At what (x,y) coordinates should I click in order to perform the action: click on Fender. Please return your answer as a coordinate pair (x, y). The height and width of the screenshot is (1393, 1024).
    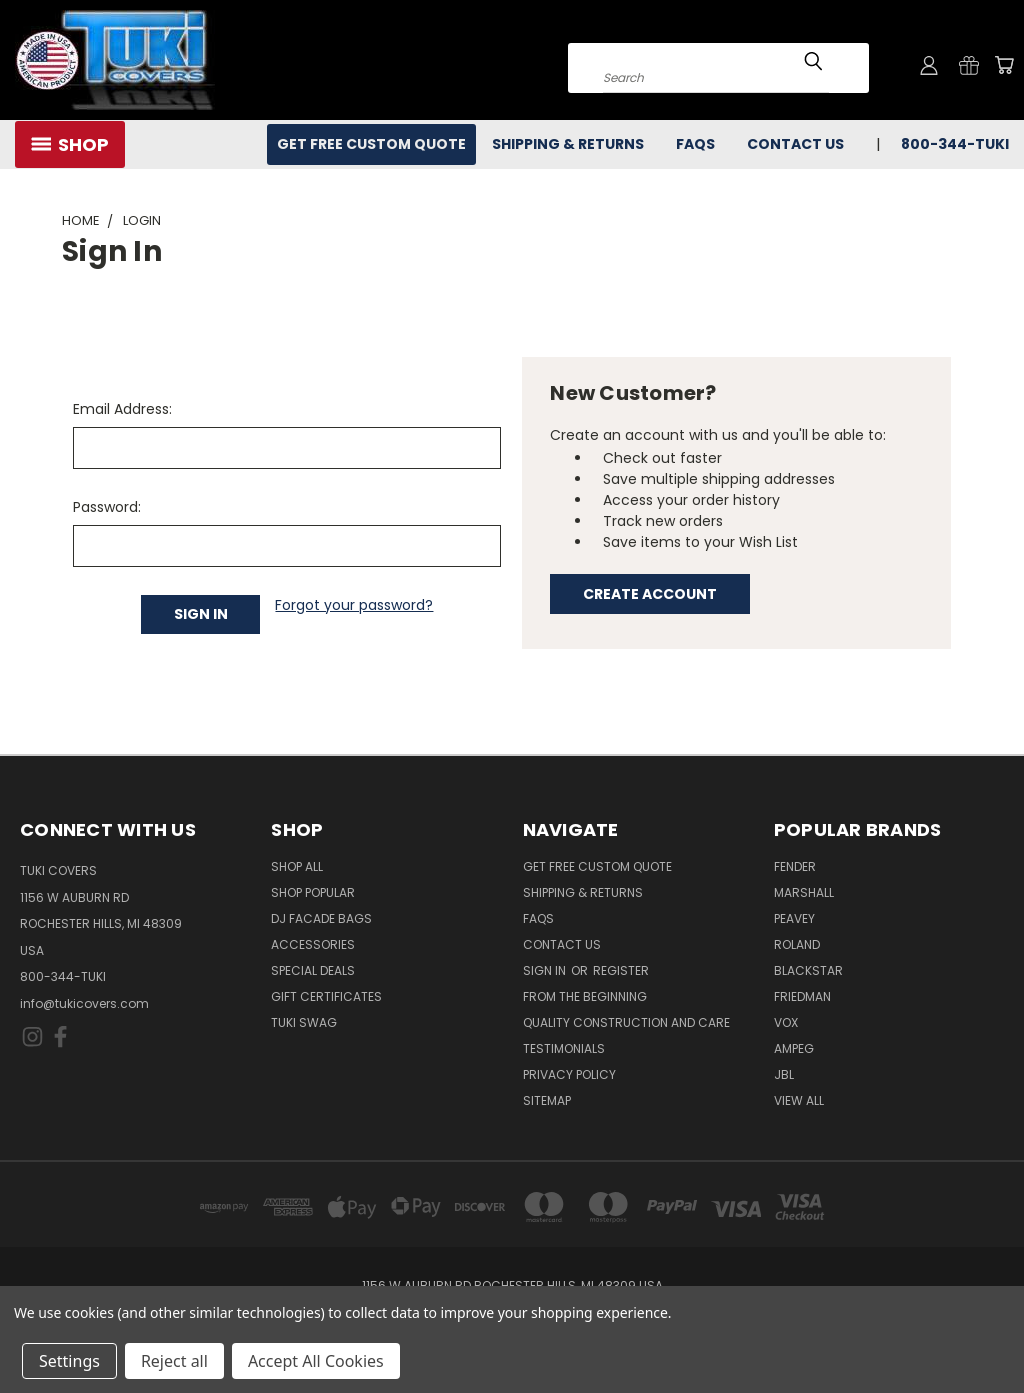
    Looking at the image, I should click on (795, 866).